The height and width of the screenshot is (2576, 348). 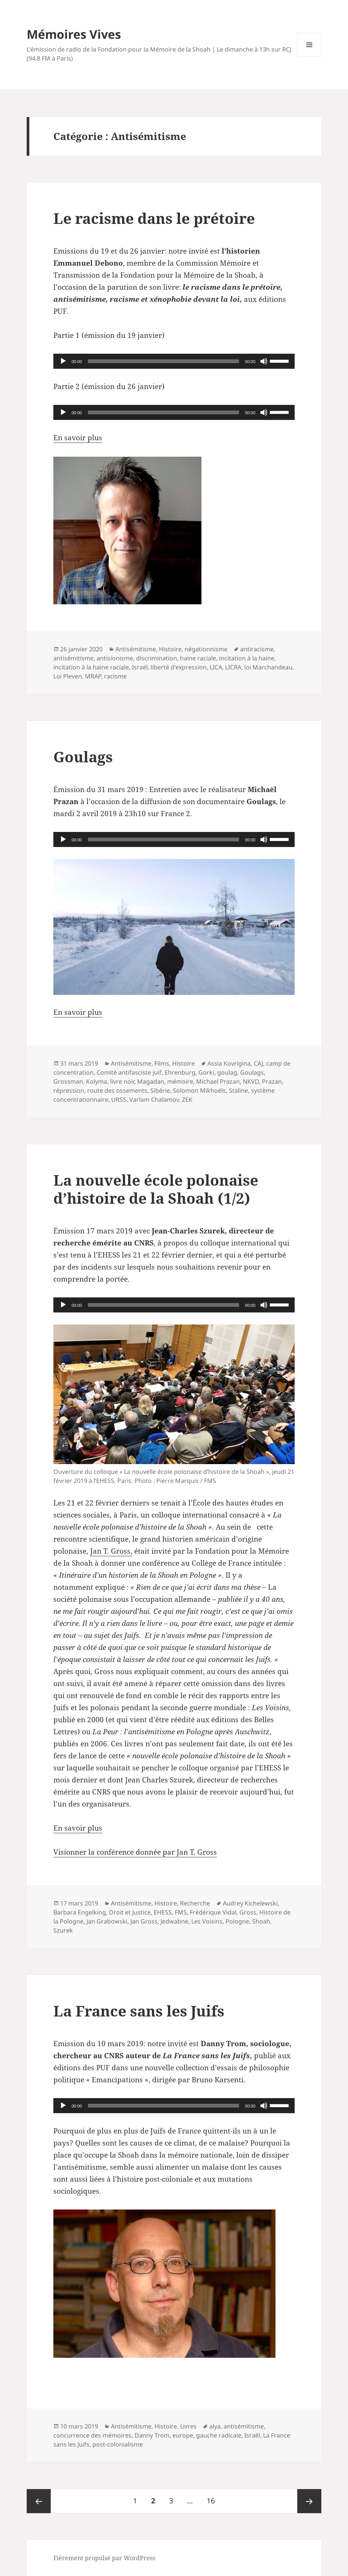 I want to click on Histoire, so click(x=170, y=649).